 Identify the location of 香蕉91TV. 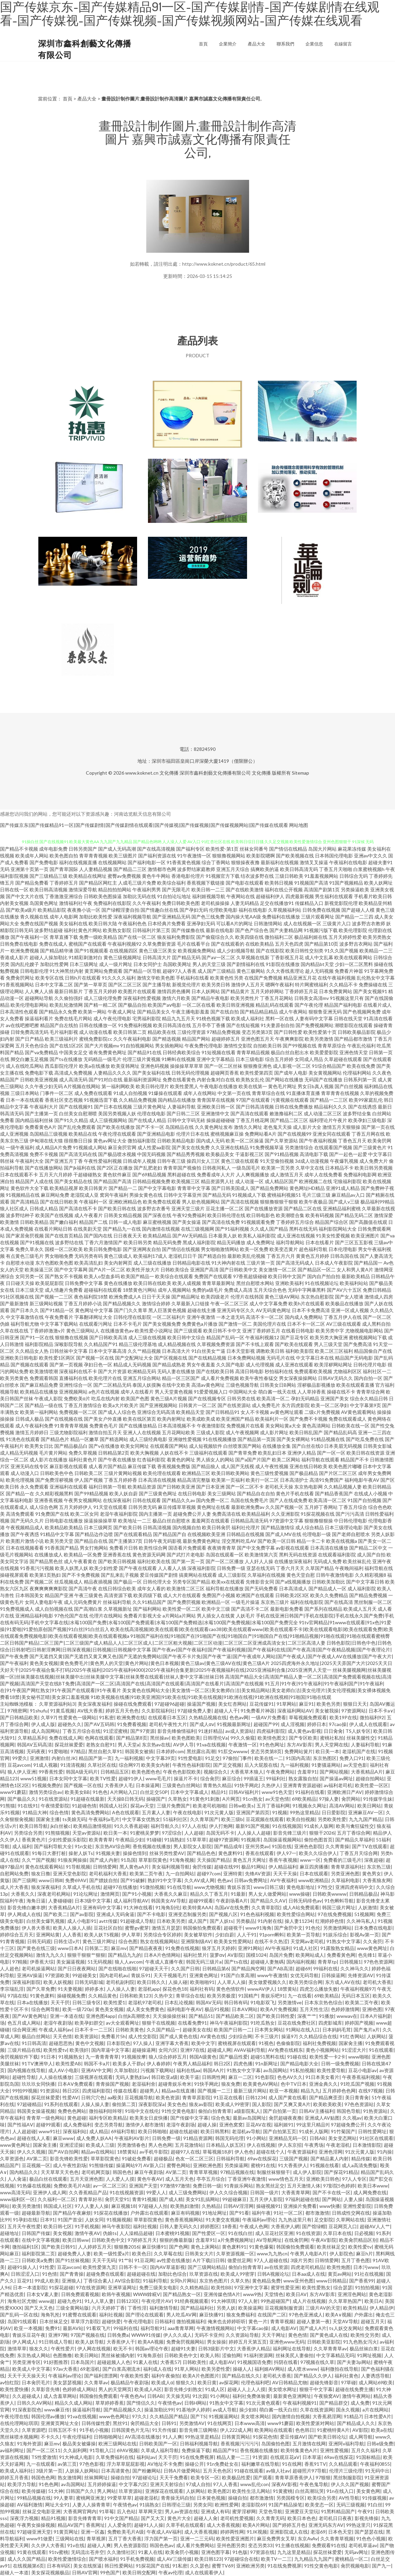
(315, 2464).